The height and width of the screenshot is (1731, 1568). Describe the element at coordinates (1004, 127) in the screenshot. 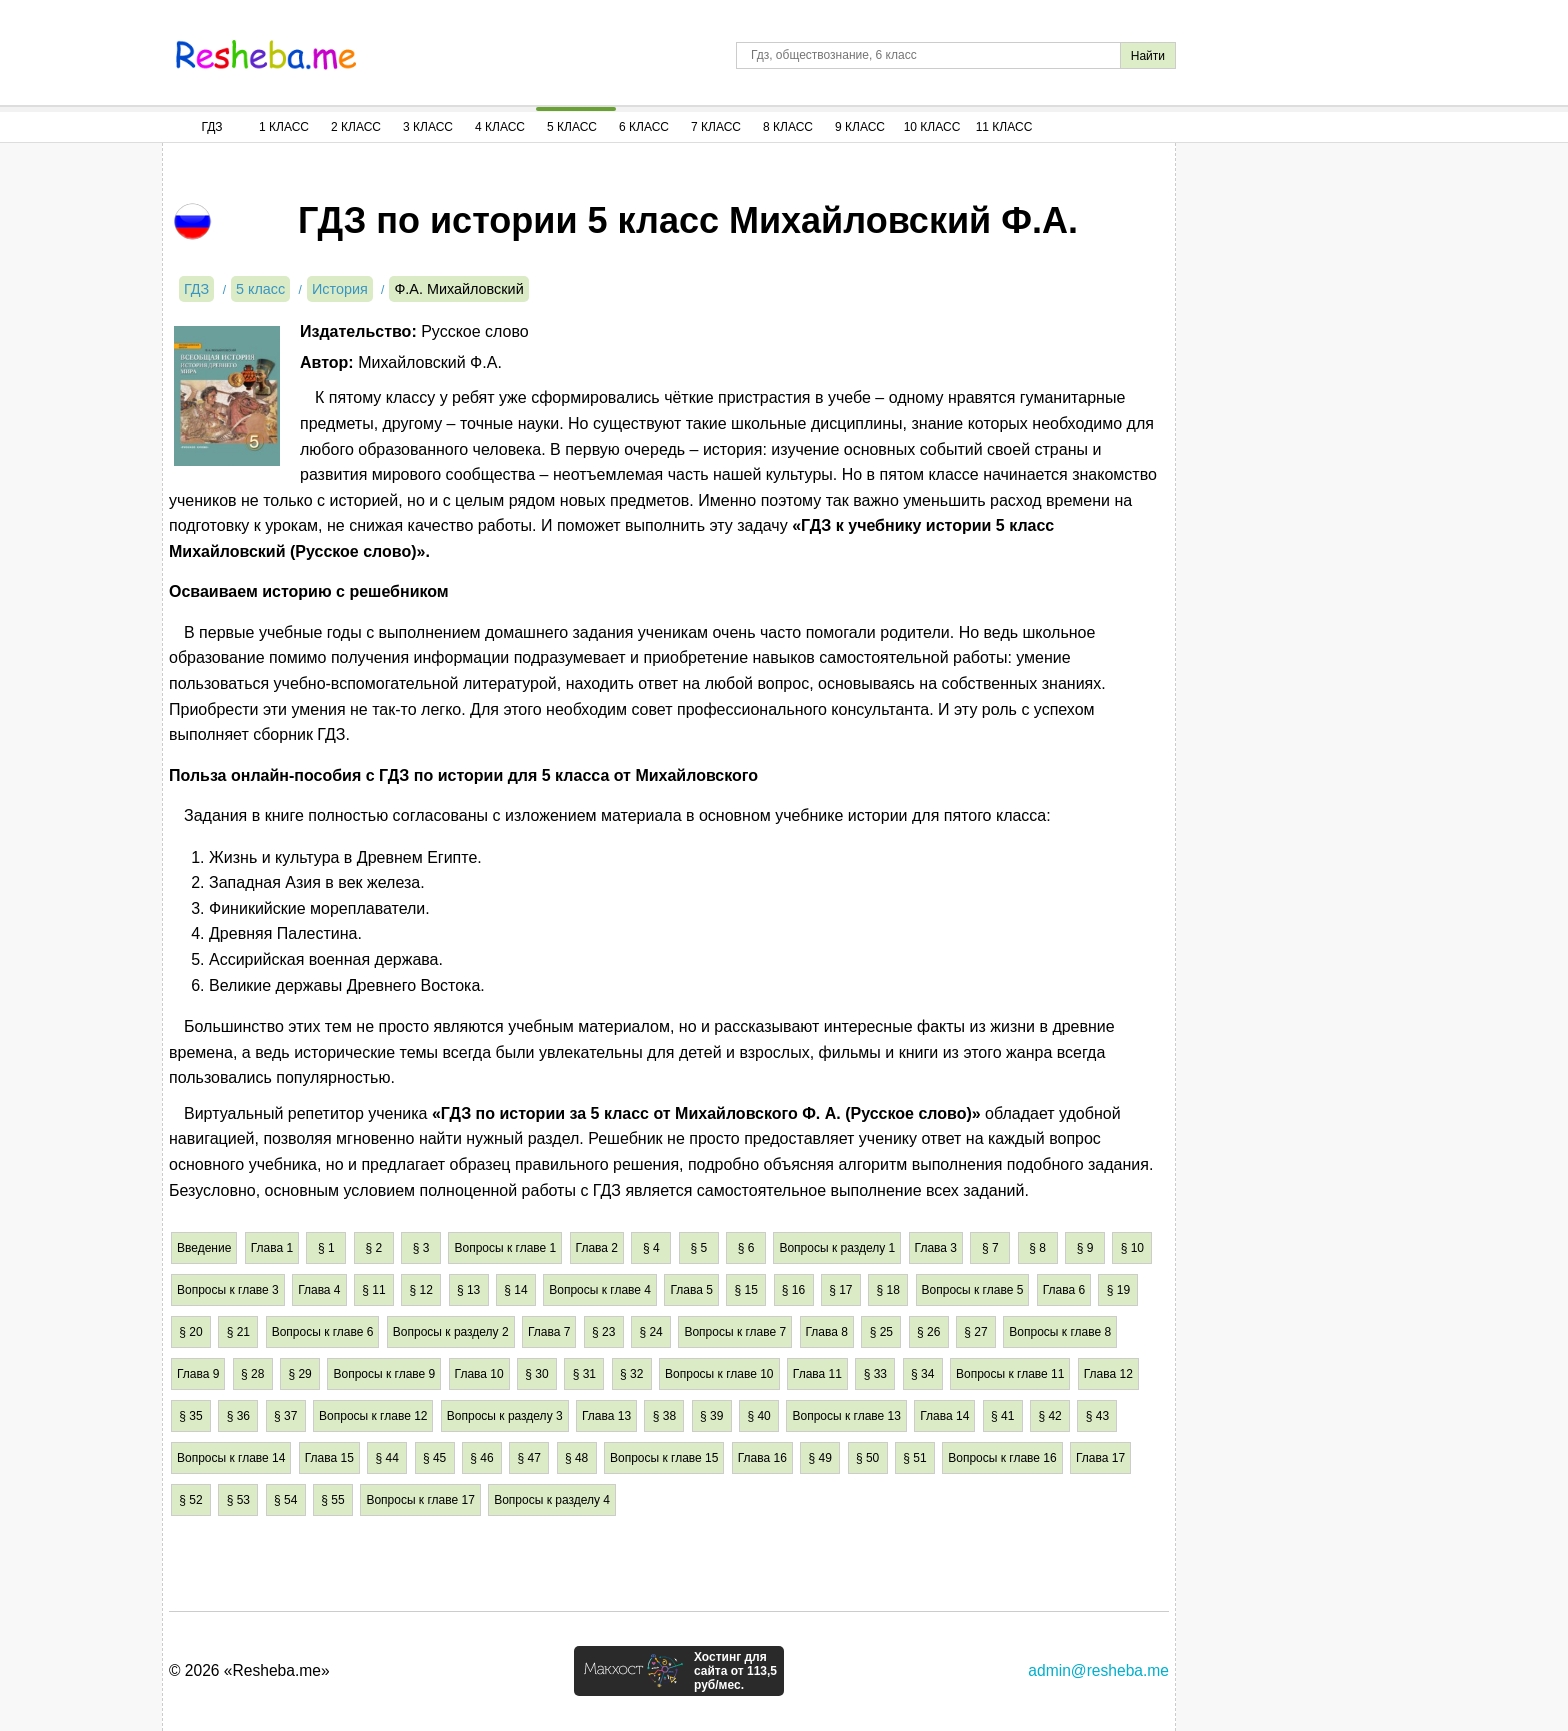

I see `11 Класс` at that location.